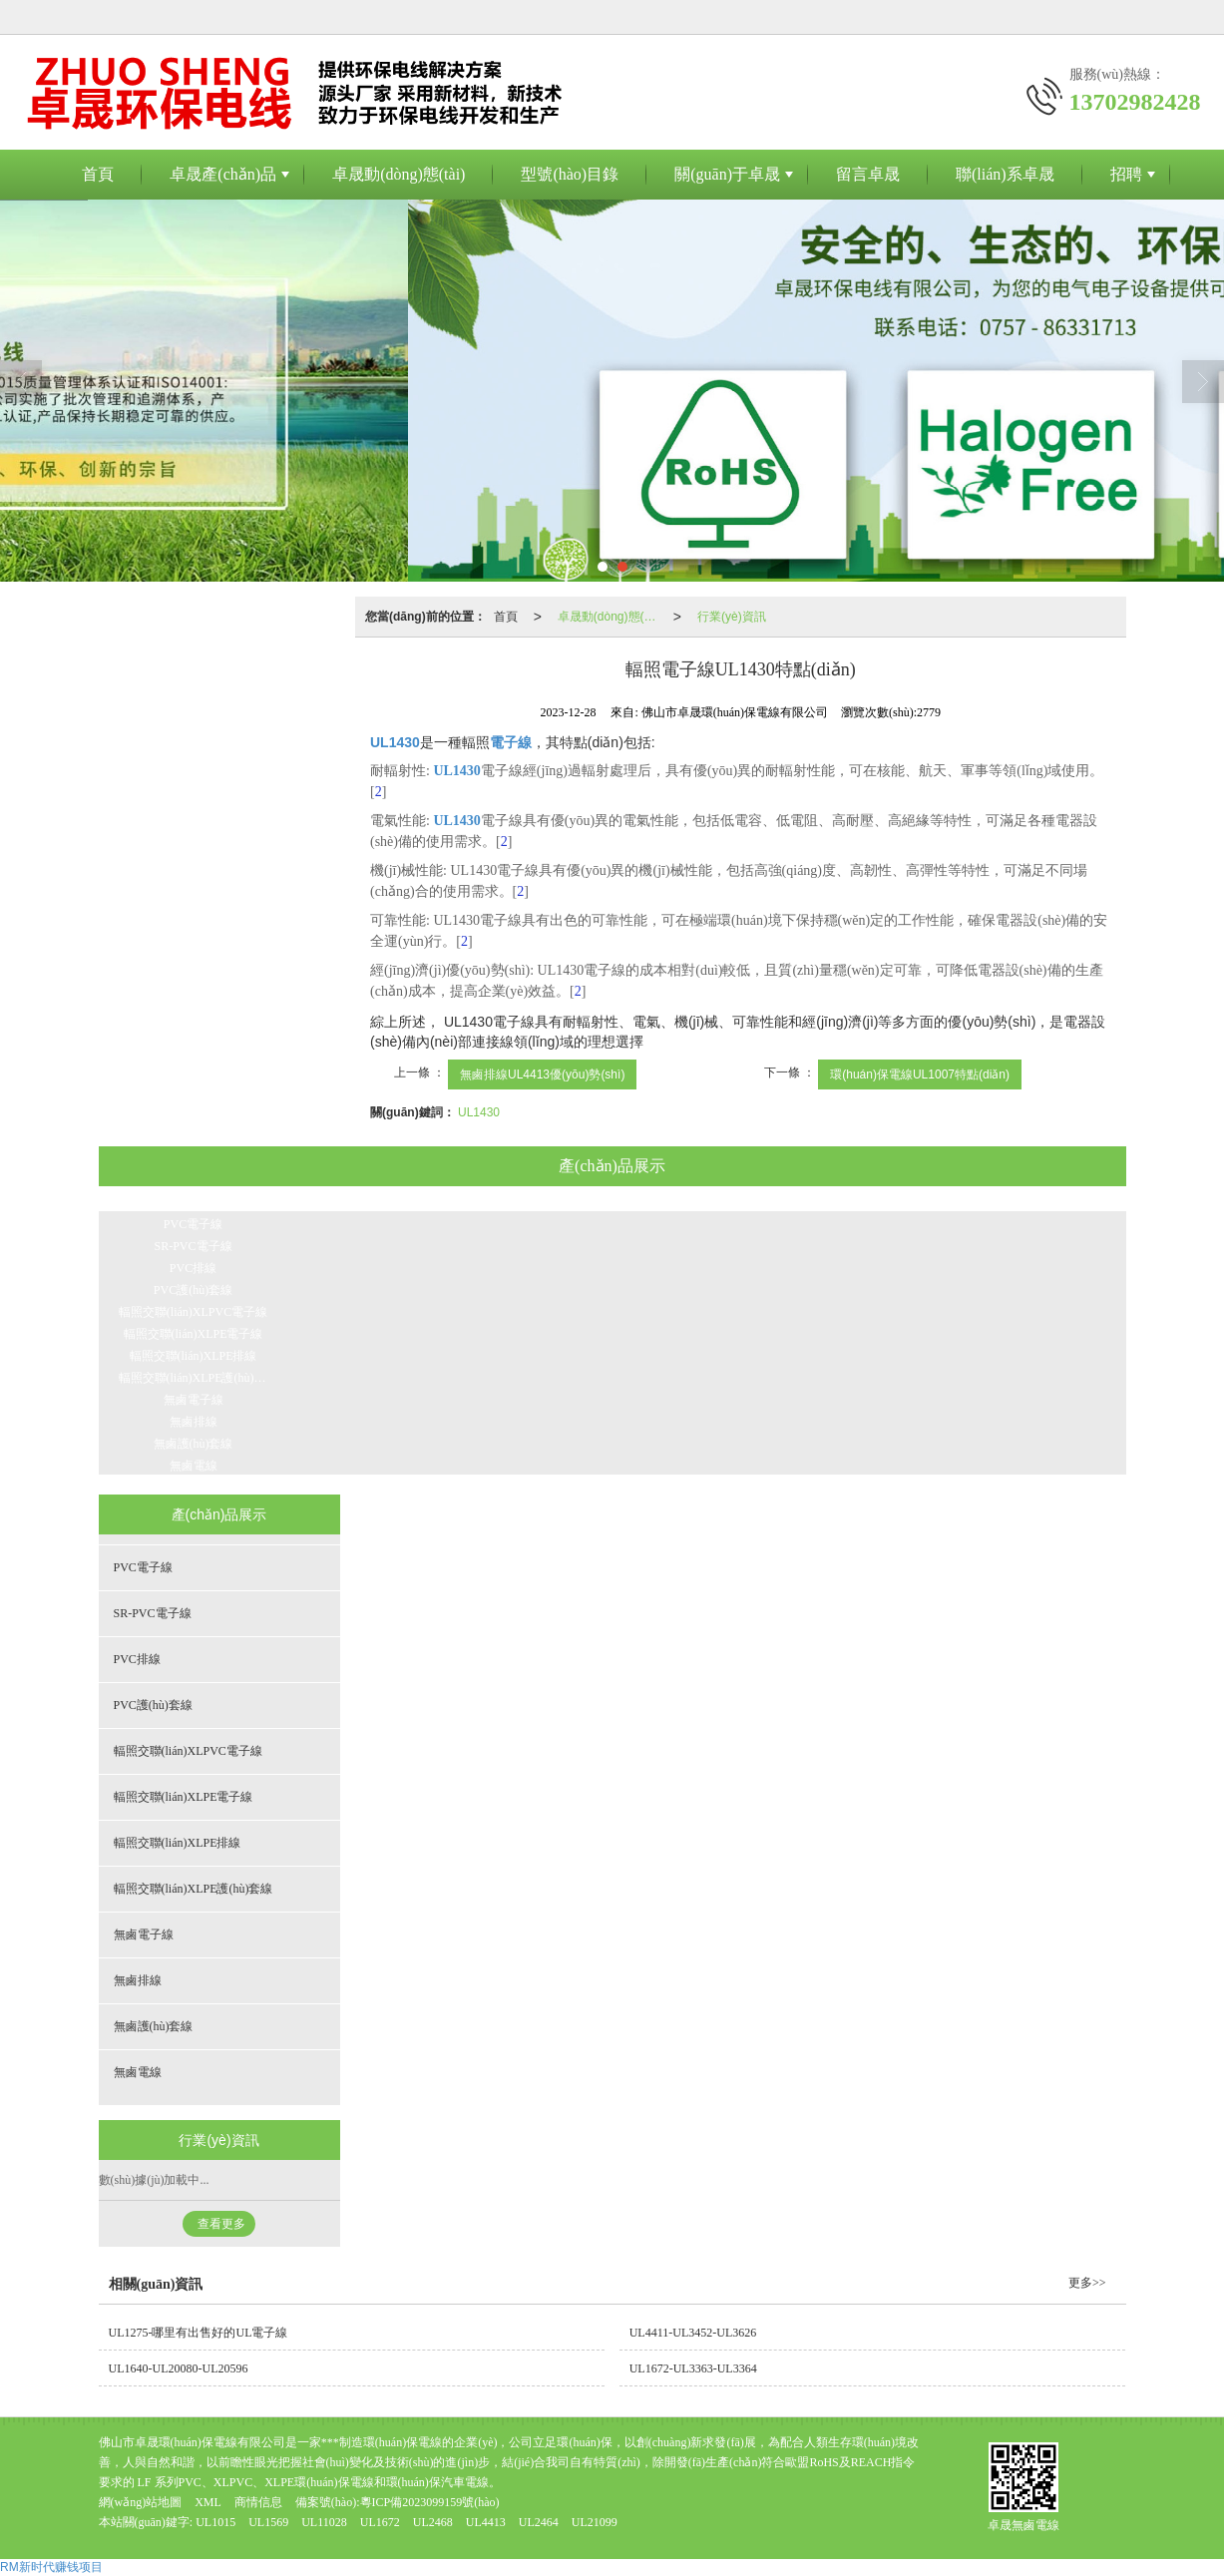 The width and height of the screenshot is (1224, 2576). What do you see at coordinates (731, 617) in the screenshot?
I see `行業(yè)資訊` at bounding box center [731, 617].